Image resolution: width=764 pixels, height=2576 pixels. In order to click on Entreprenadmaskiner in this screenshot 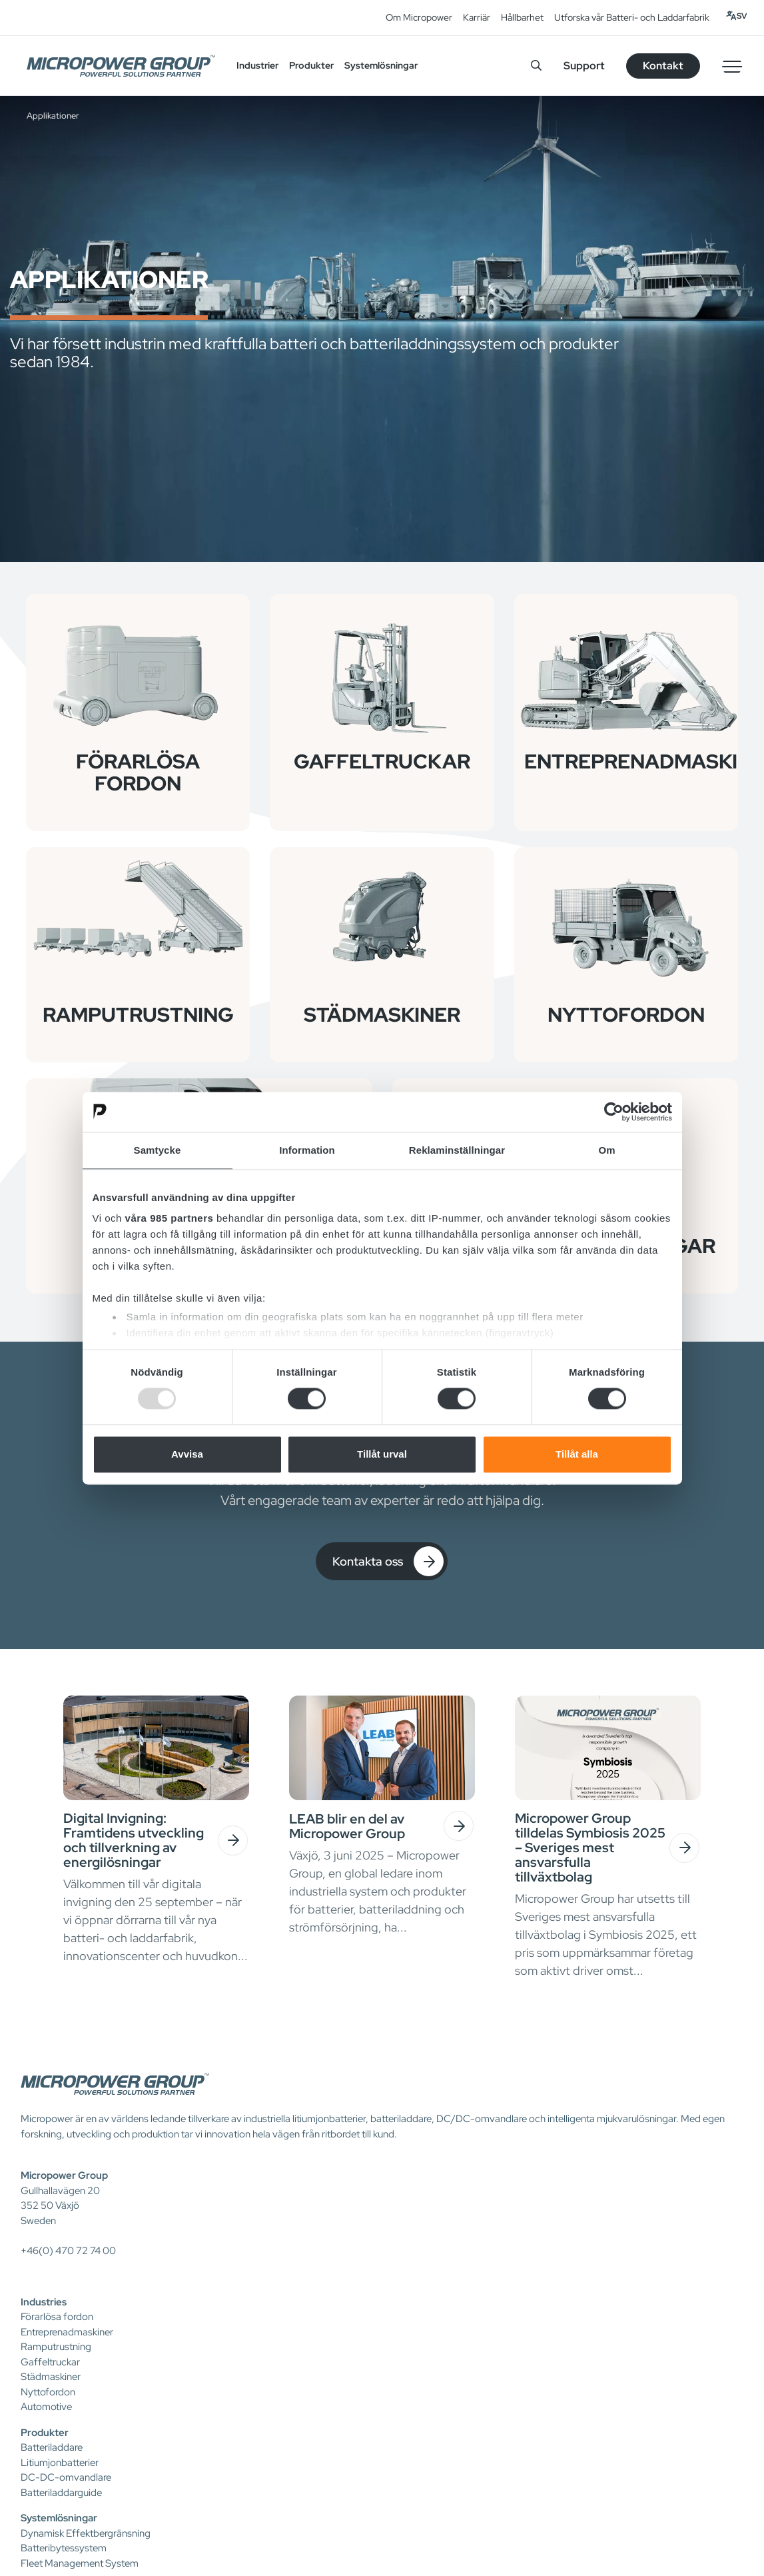, I will do `click(67, 2332)`.